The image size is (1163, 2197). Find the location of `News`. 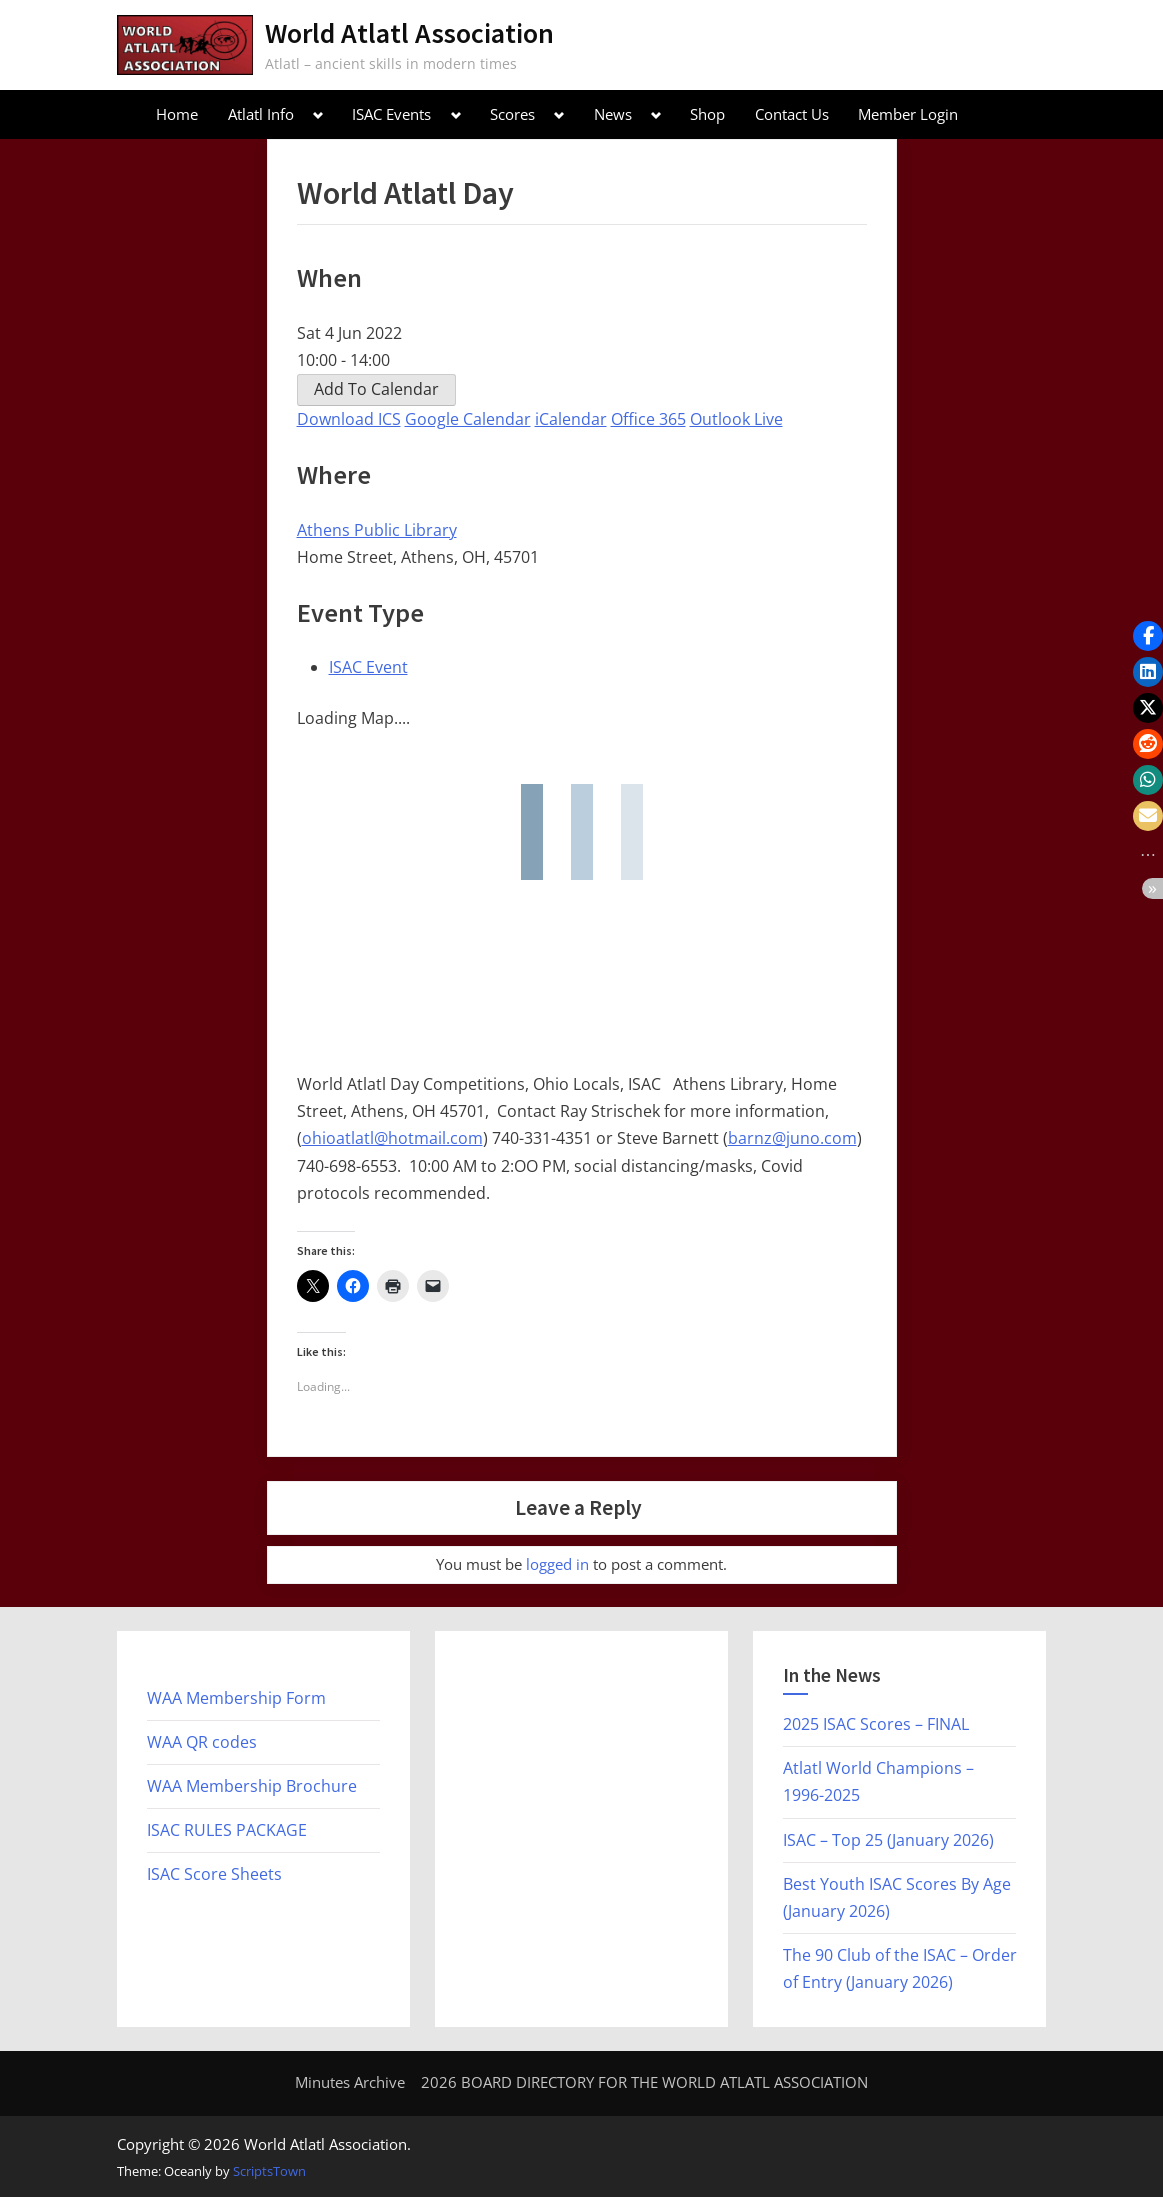

News is located at coordinates (613, 114).